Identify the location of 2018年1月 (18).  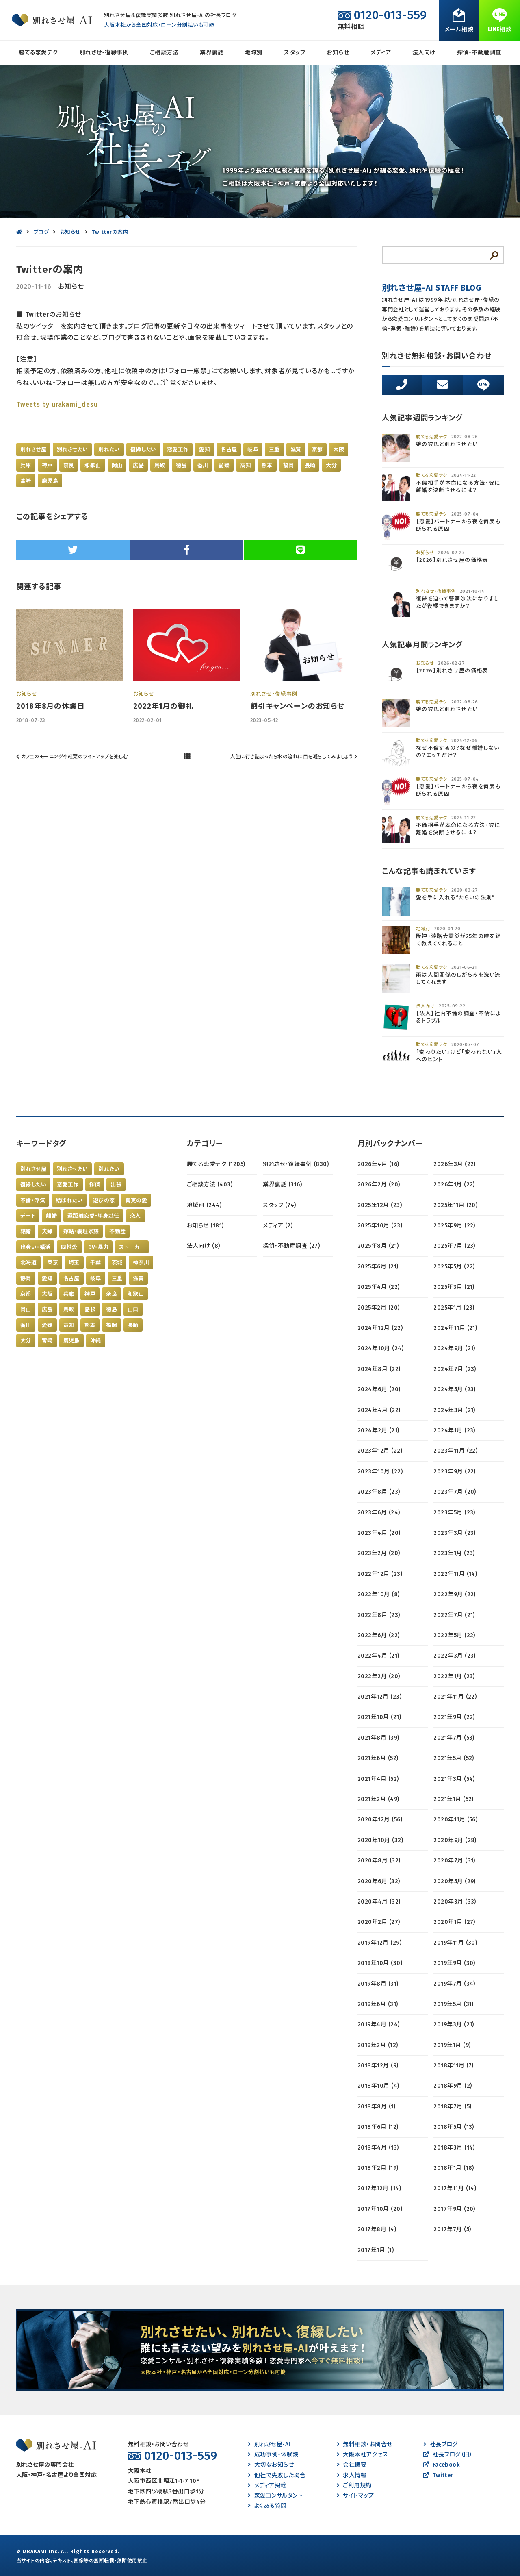
(453, 2168).